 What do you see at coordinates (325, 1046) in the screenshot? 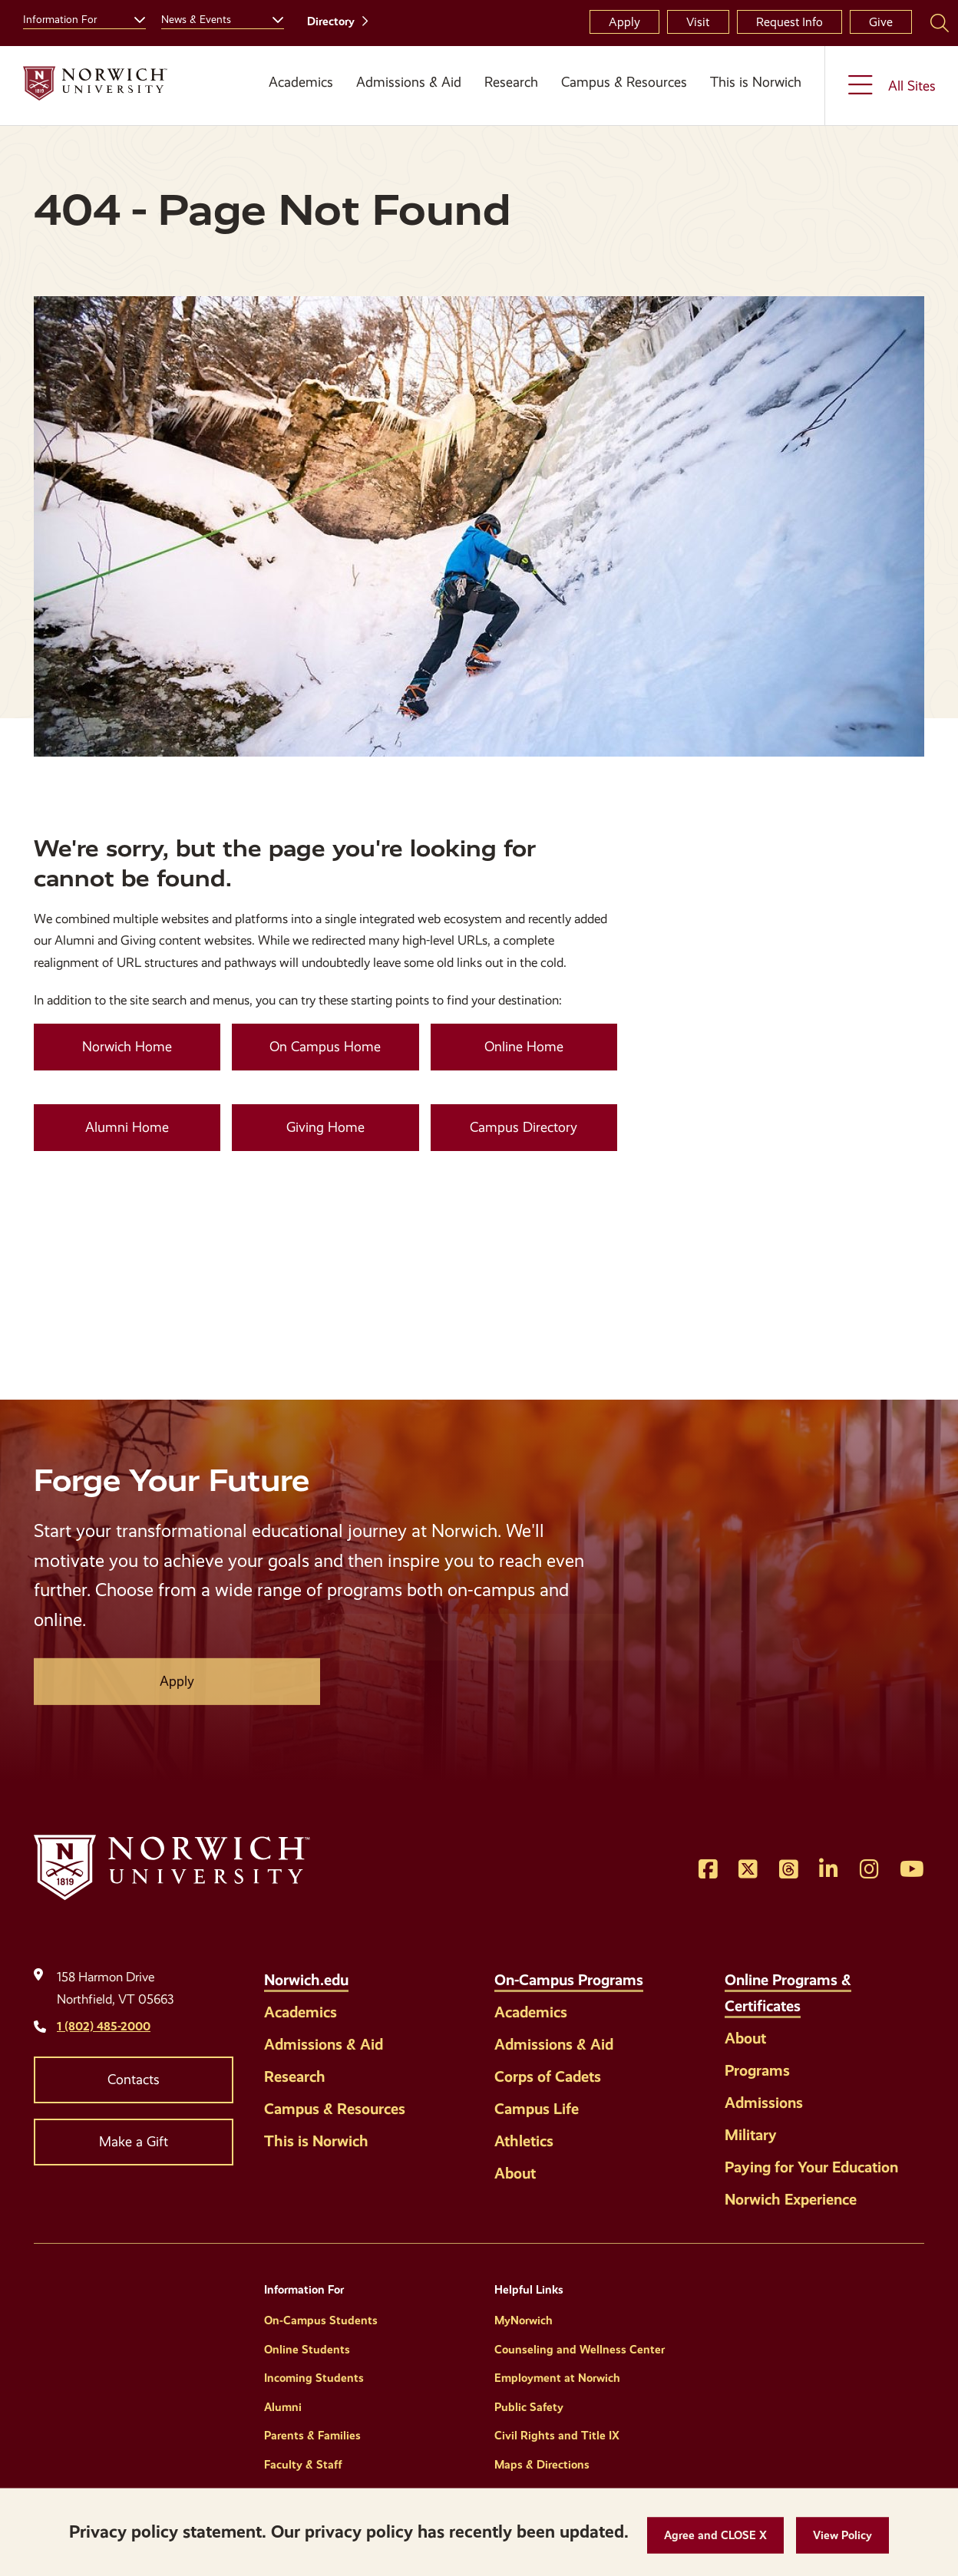
I see `On Campus Home` at bounding box center [325, 1046].